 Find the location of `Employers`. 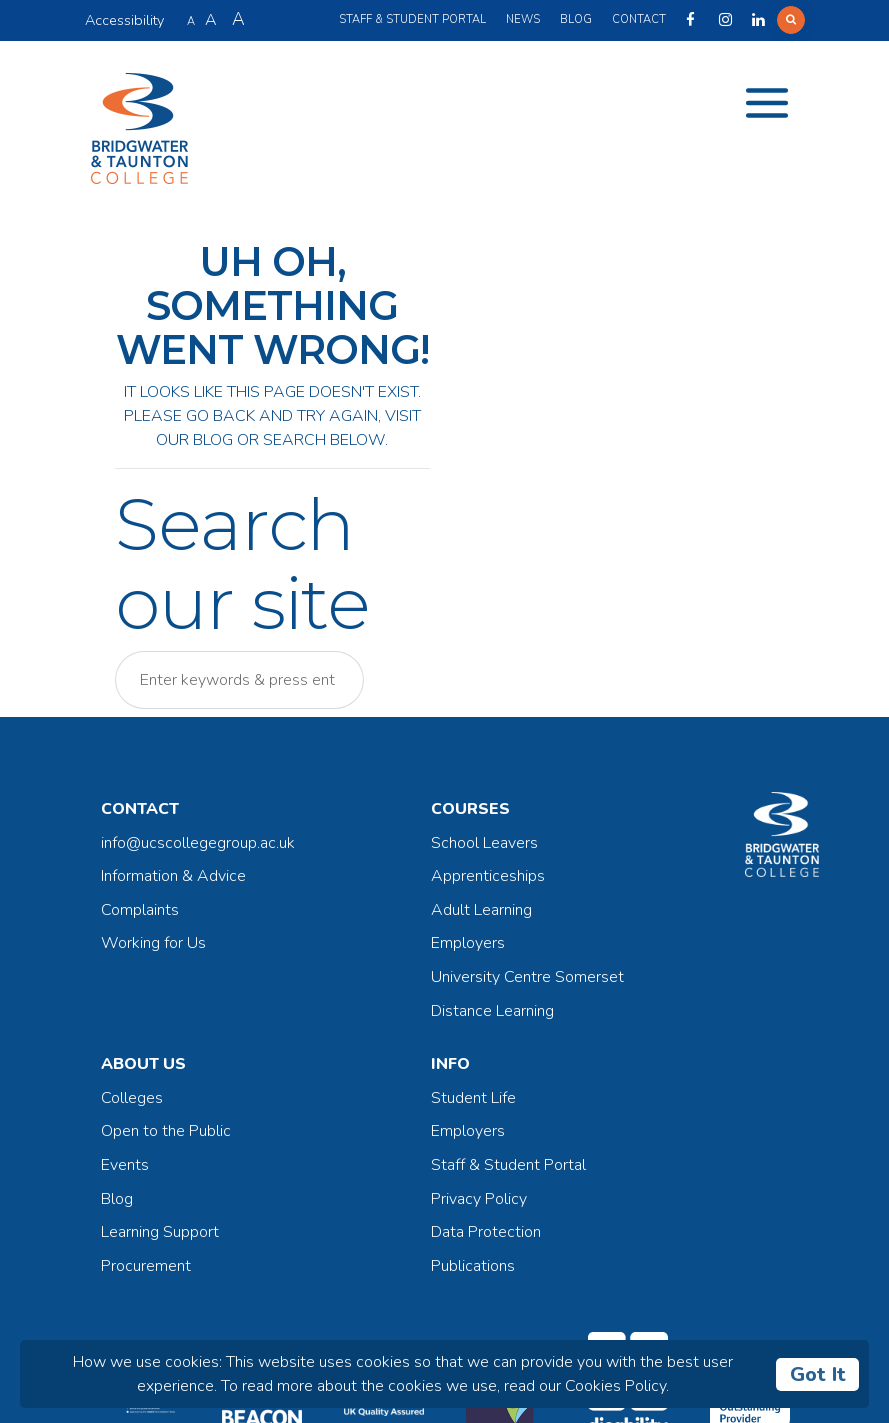

Employers is located at coordinates (468, 943).